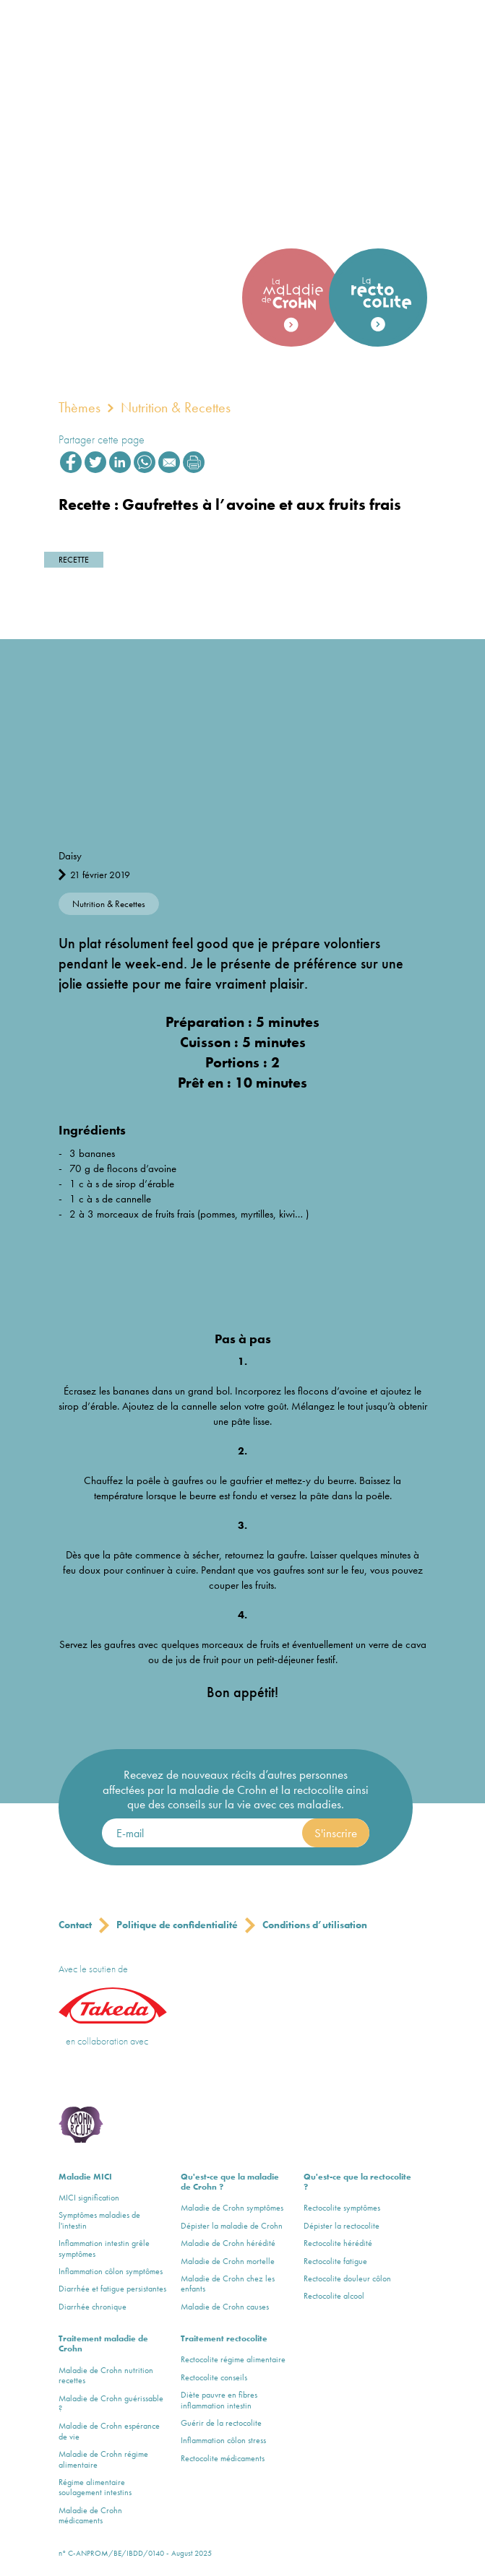 The width and height of the screenshot is (485, 2576). Describe the element at coordinates (225, 2307) in the screenshot. I see `Maladie de Crohn causes` at that location.